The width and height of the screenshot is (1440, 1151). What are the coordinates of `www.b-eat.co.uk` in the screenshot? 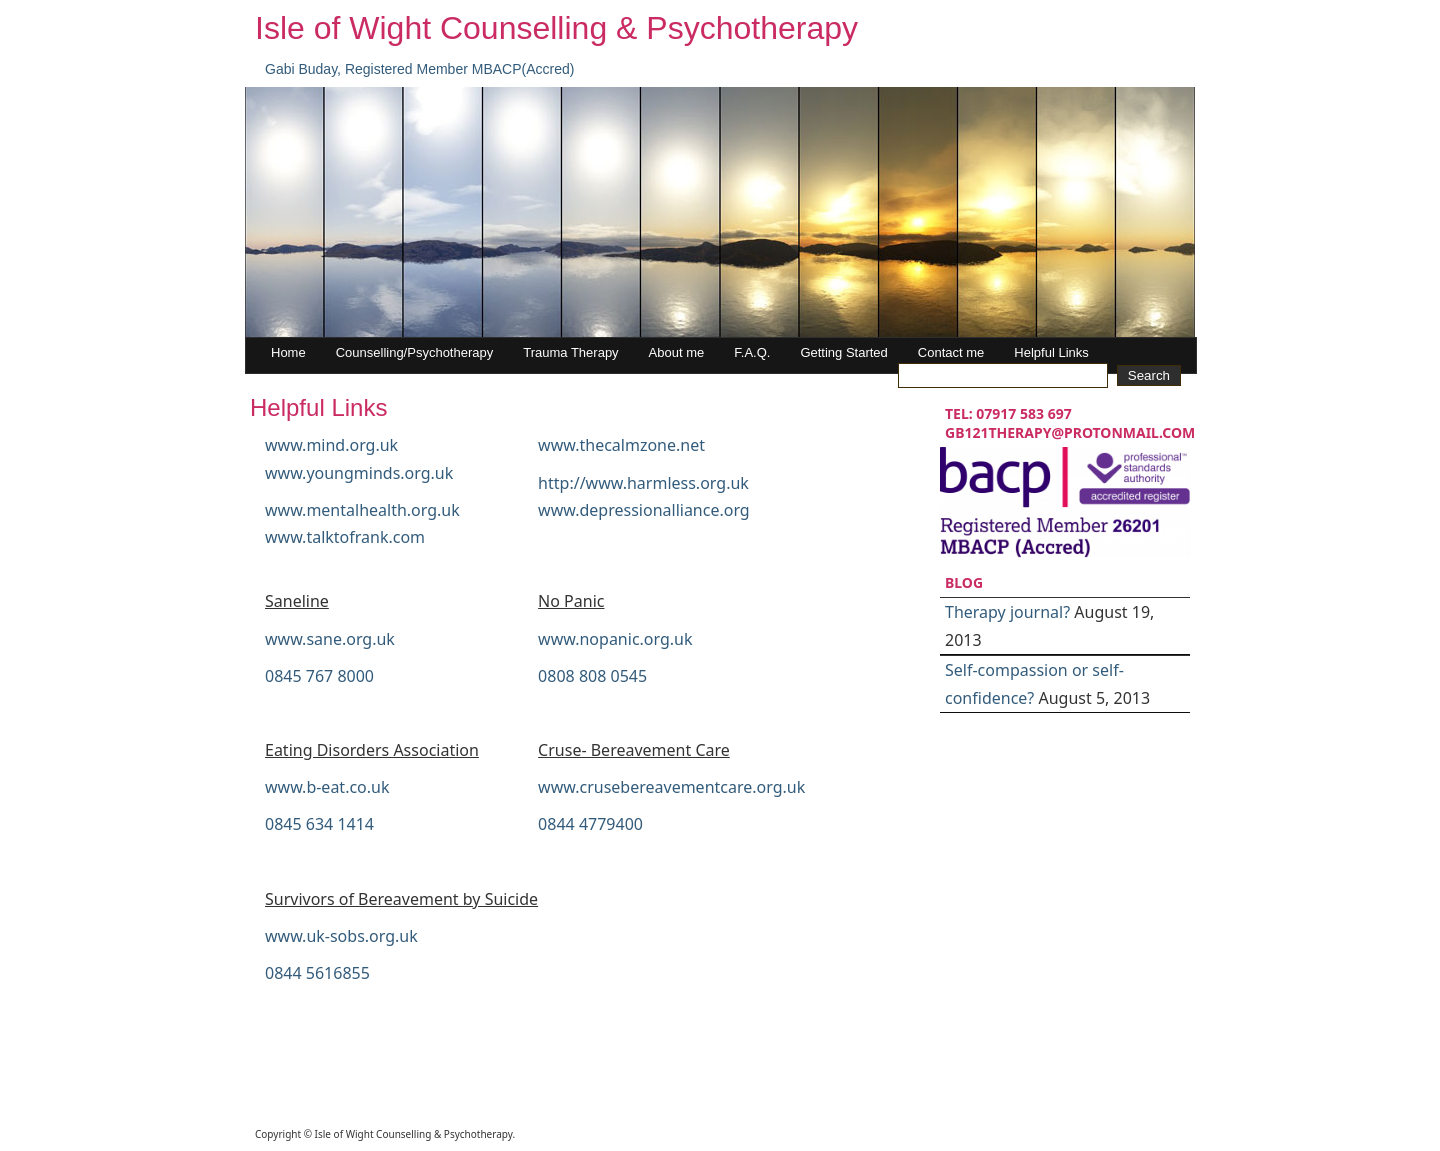 It's located at (327, 787).